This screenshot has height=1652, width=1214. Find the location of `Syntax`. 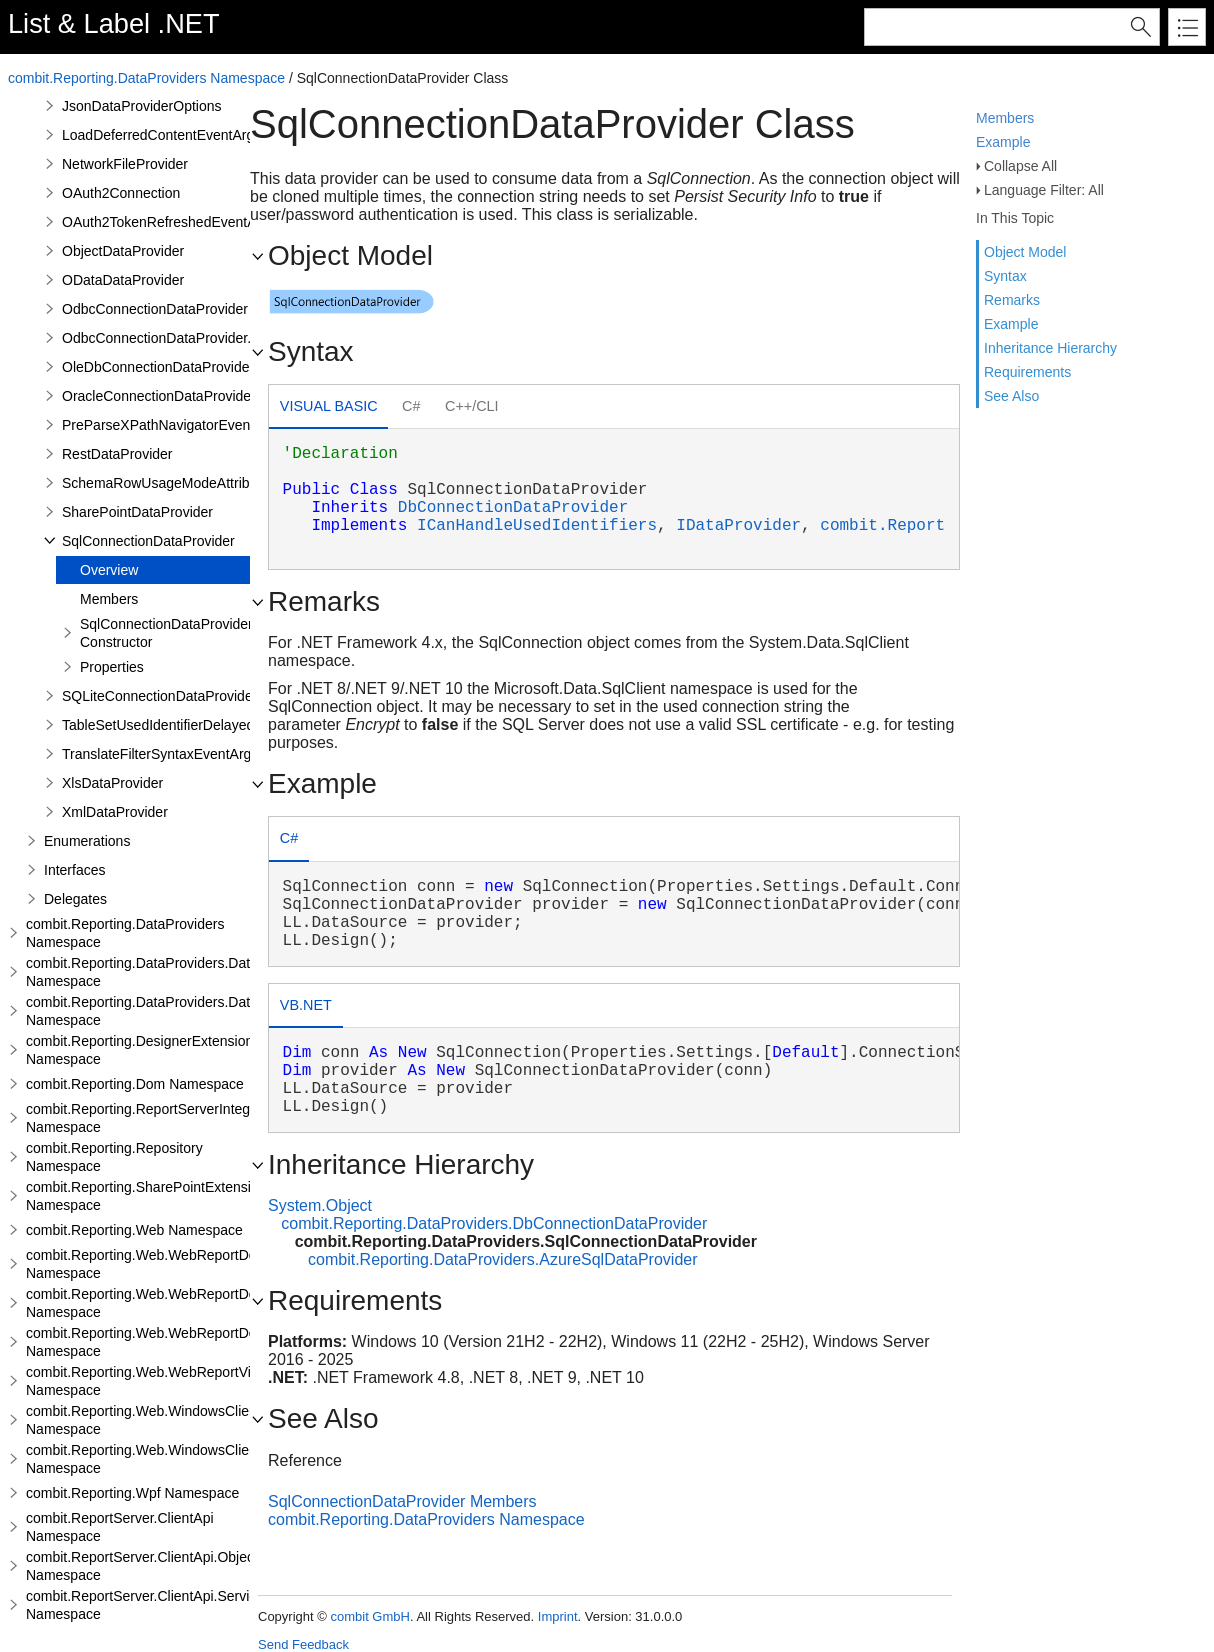

Syntax is located at coordinates (1005, 276).